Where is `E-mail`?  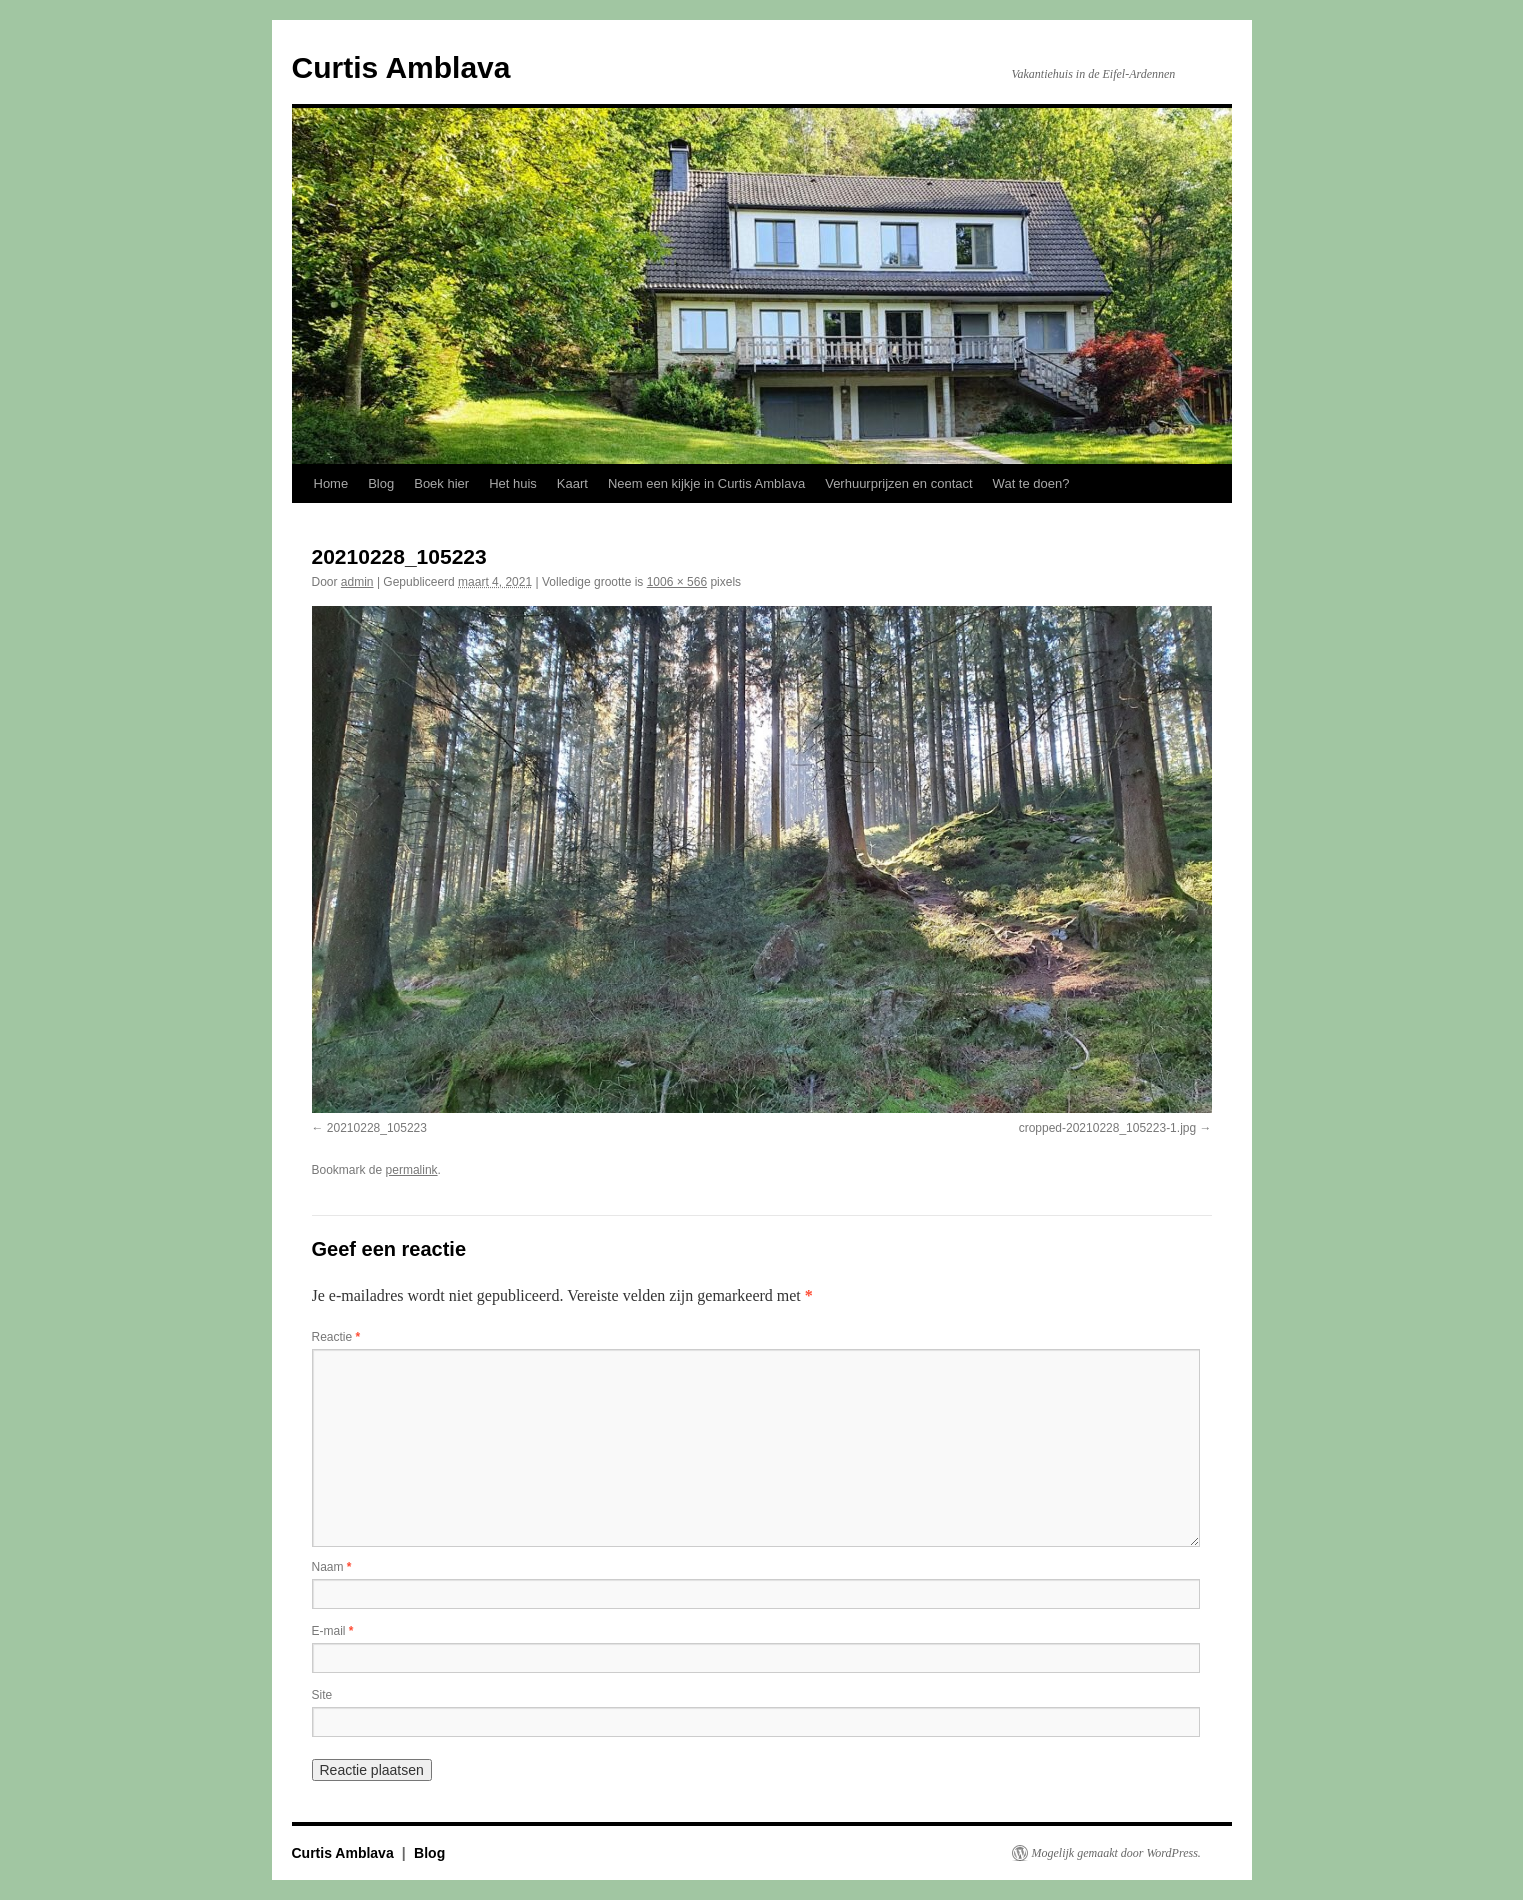
E-mail is located at coordinates (333, 1631).